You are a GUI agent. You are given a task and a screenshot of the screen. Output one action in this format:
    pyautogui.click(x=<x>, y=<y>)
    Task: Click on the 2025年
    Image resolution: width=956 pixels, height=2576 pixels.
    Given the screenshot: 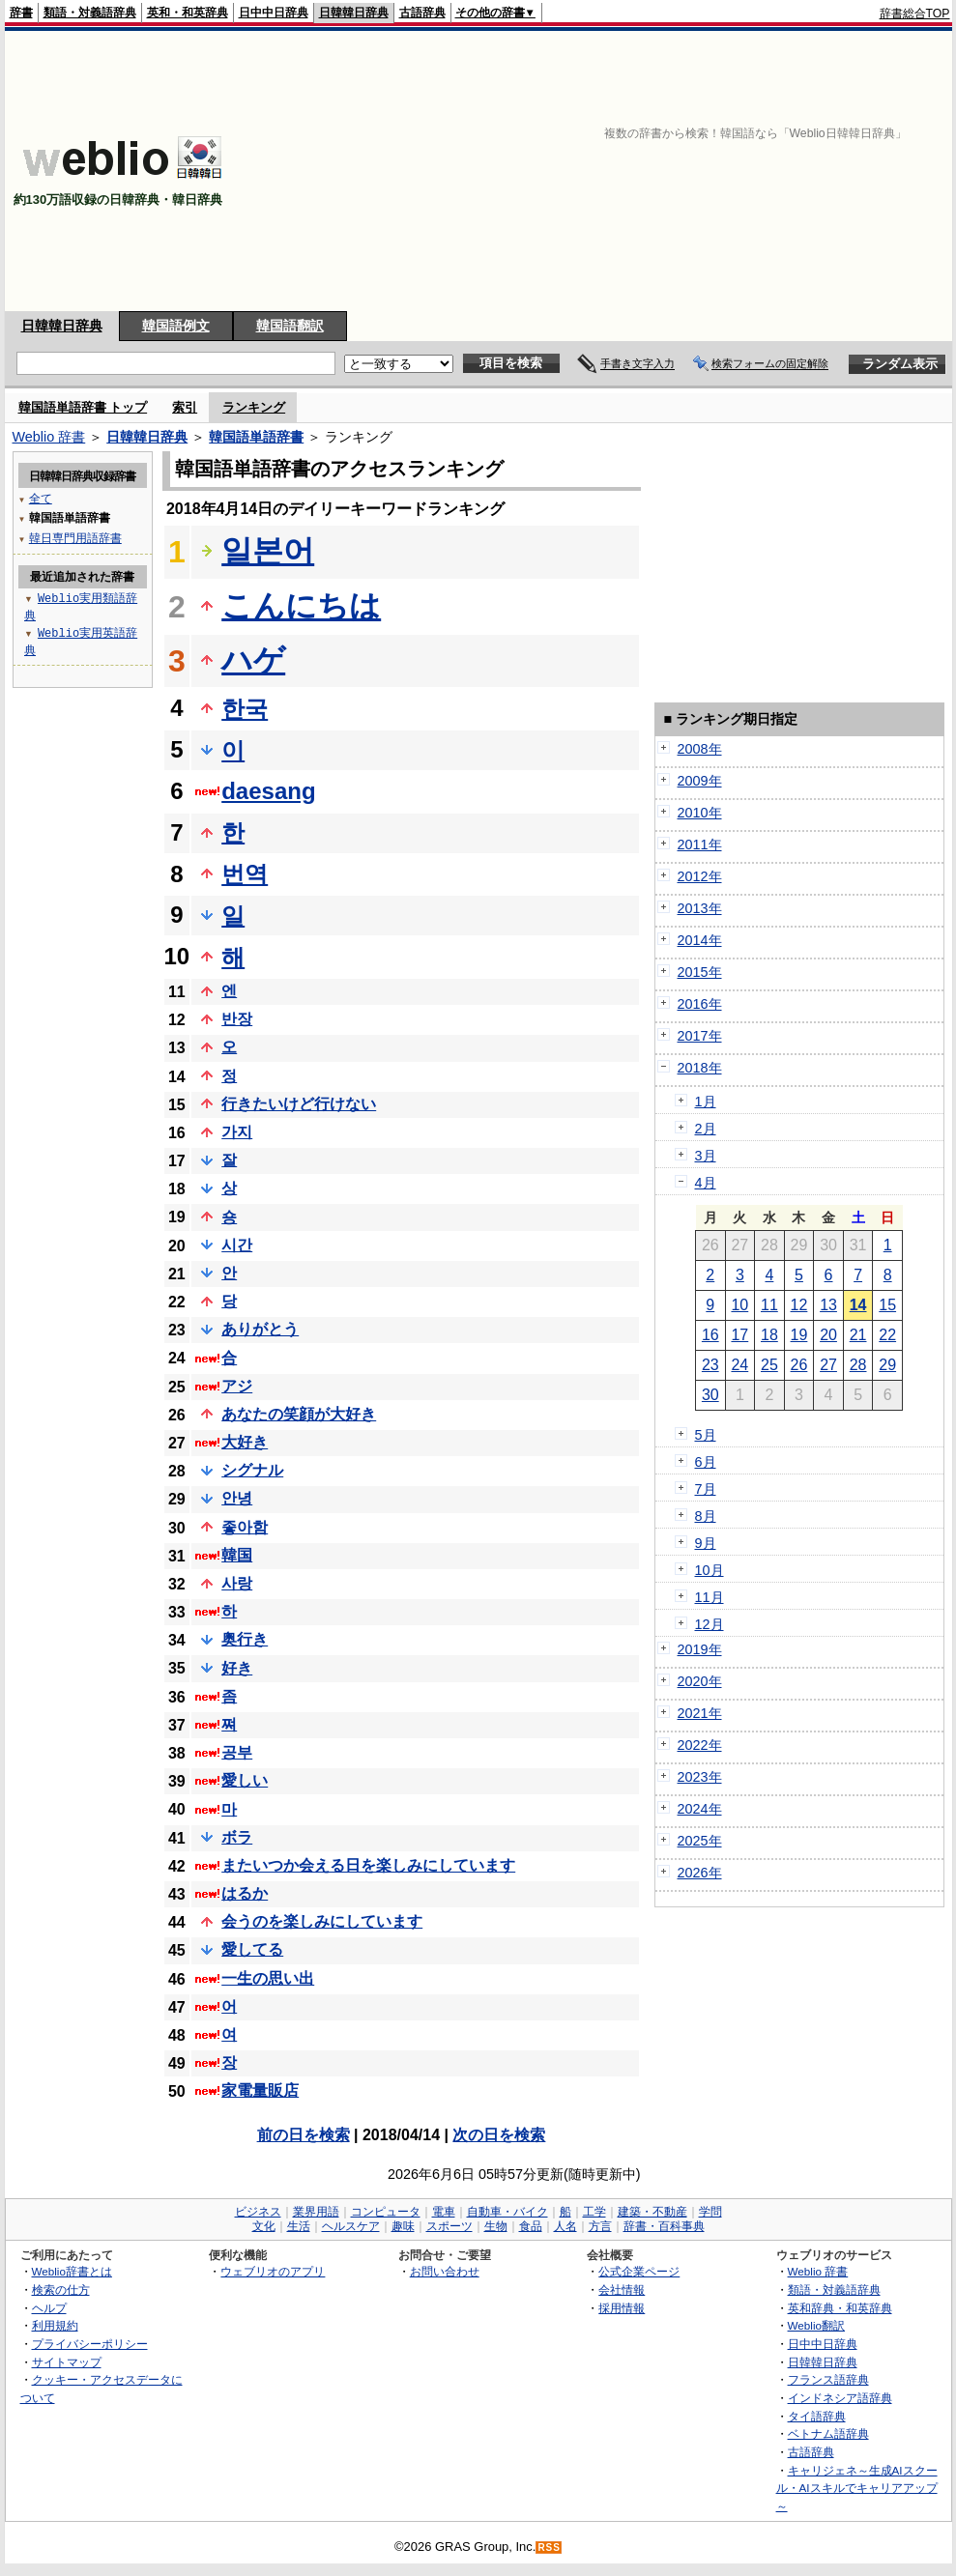 What is the action you would take?
    pyautogui.click(x=700, y=1840)
    